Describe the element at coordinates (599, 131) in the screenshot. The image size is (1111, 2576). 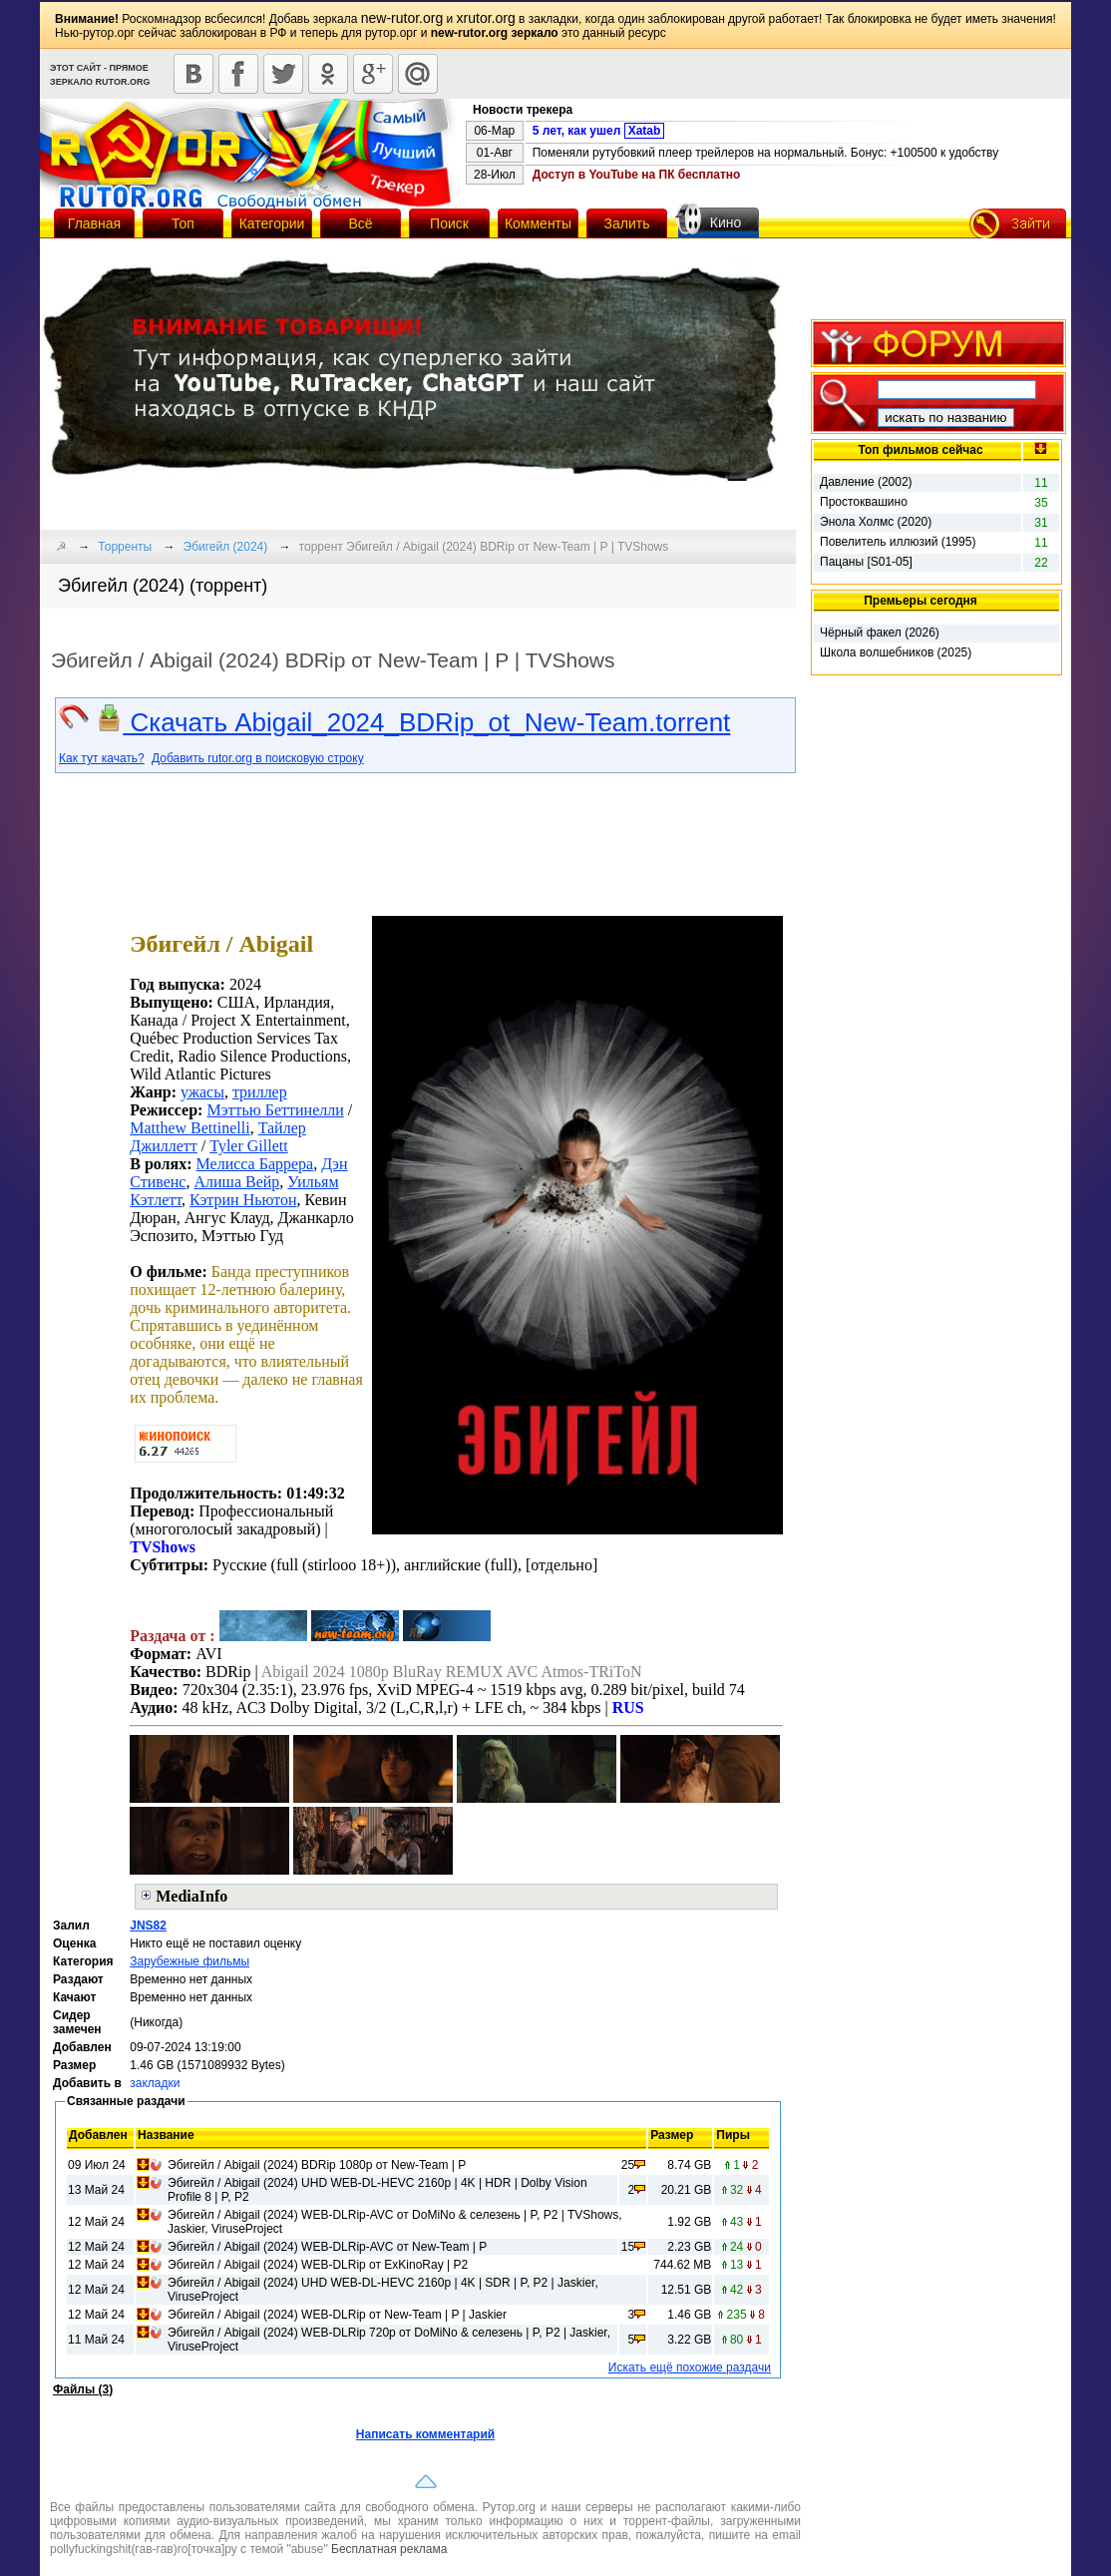
I see `5 лет, как ушел` at that location.